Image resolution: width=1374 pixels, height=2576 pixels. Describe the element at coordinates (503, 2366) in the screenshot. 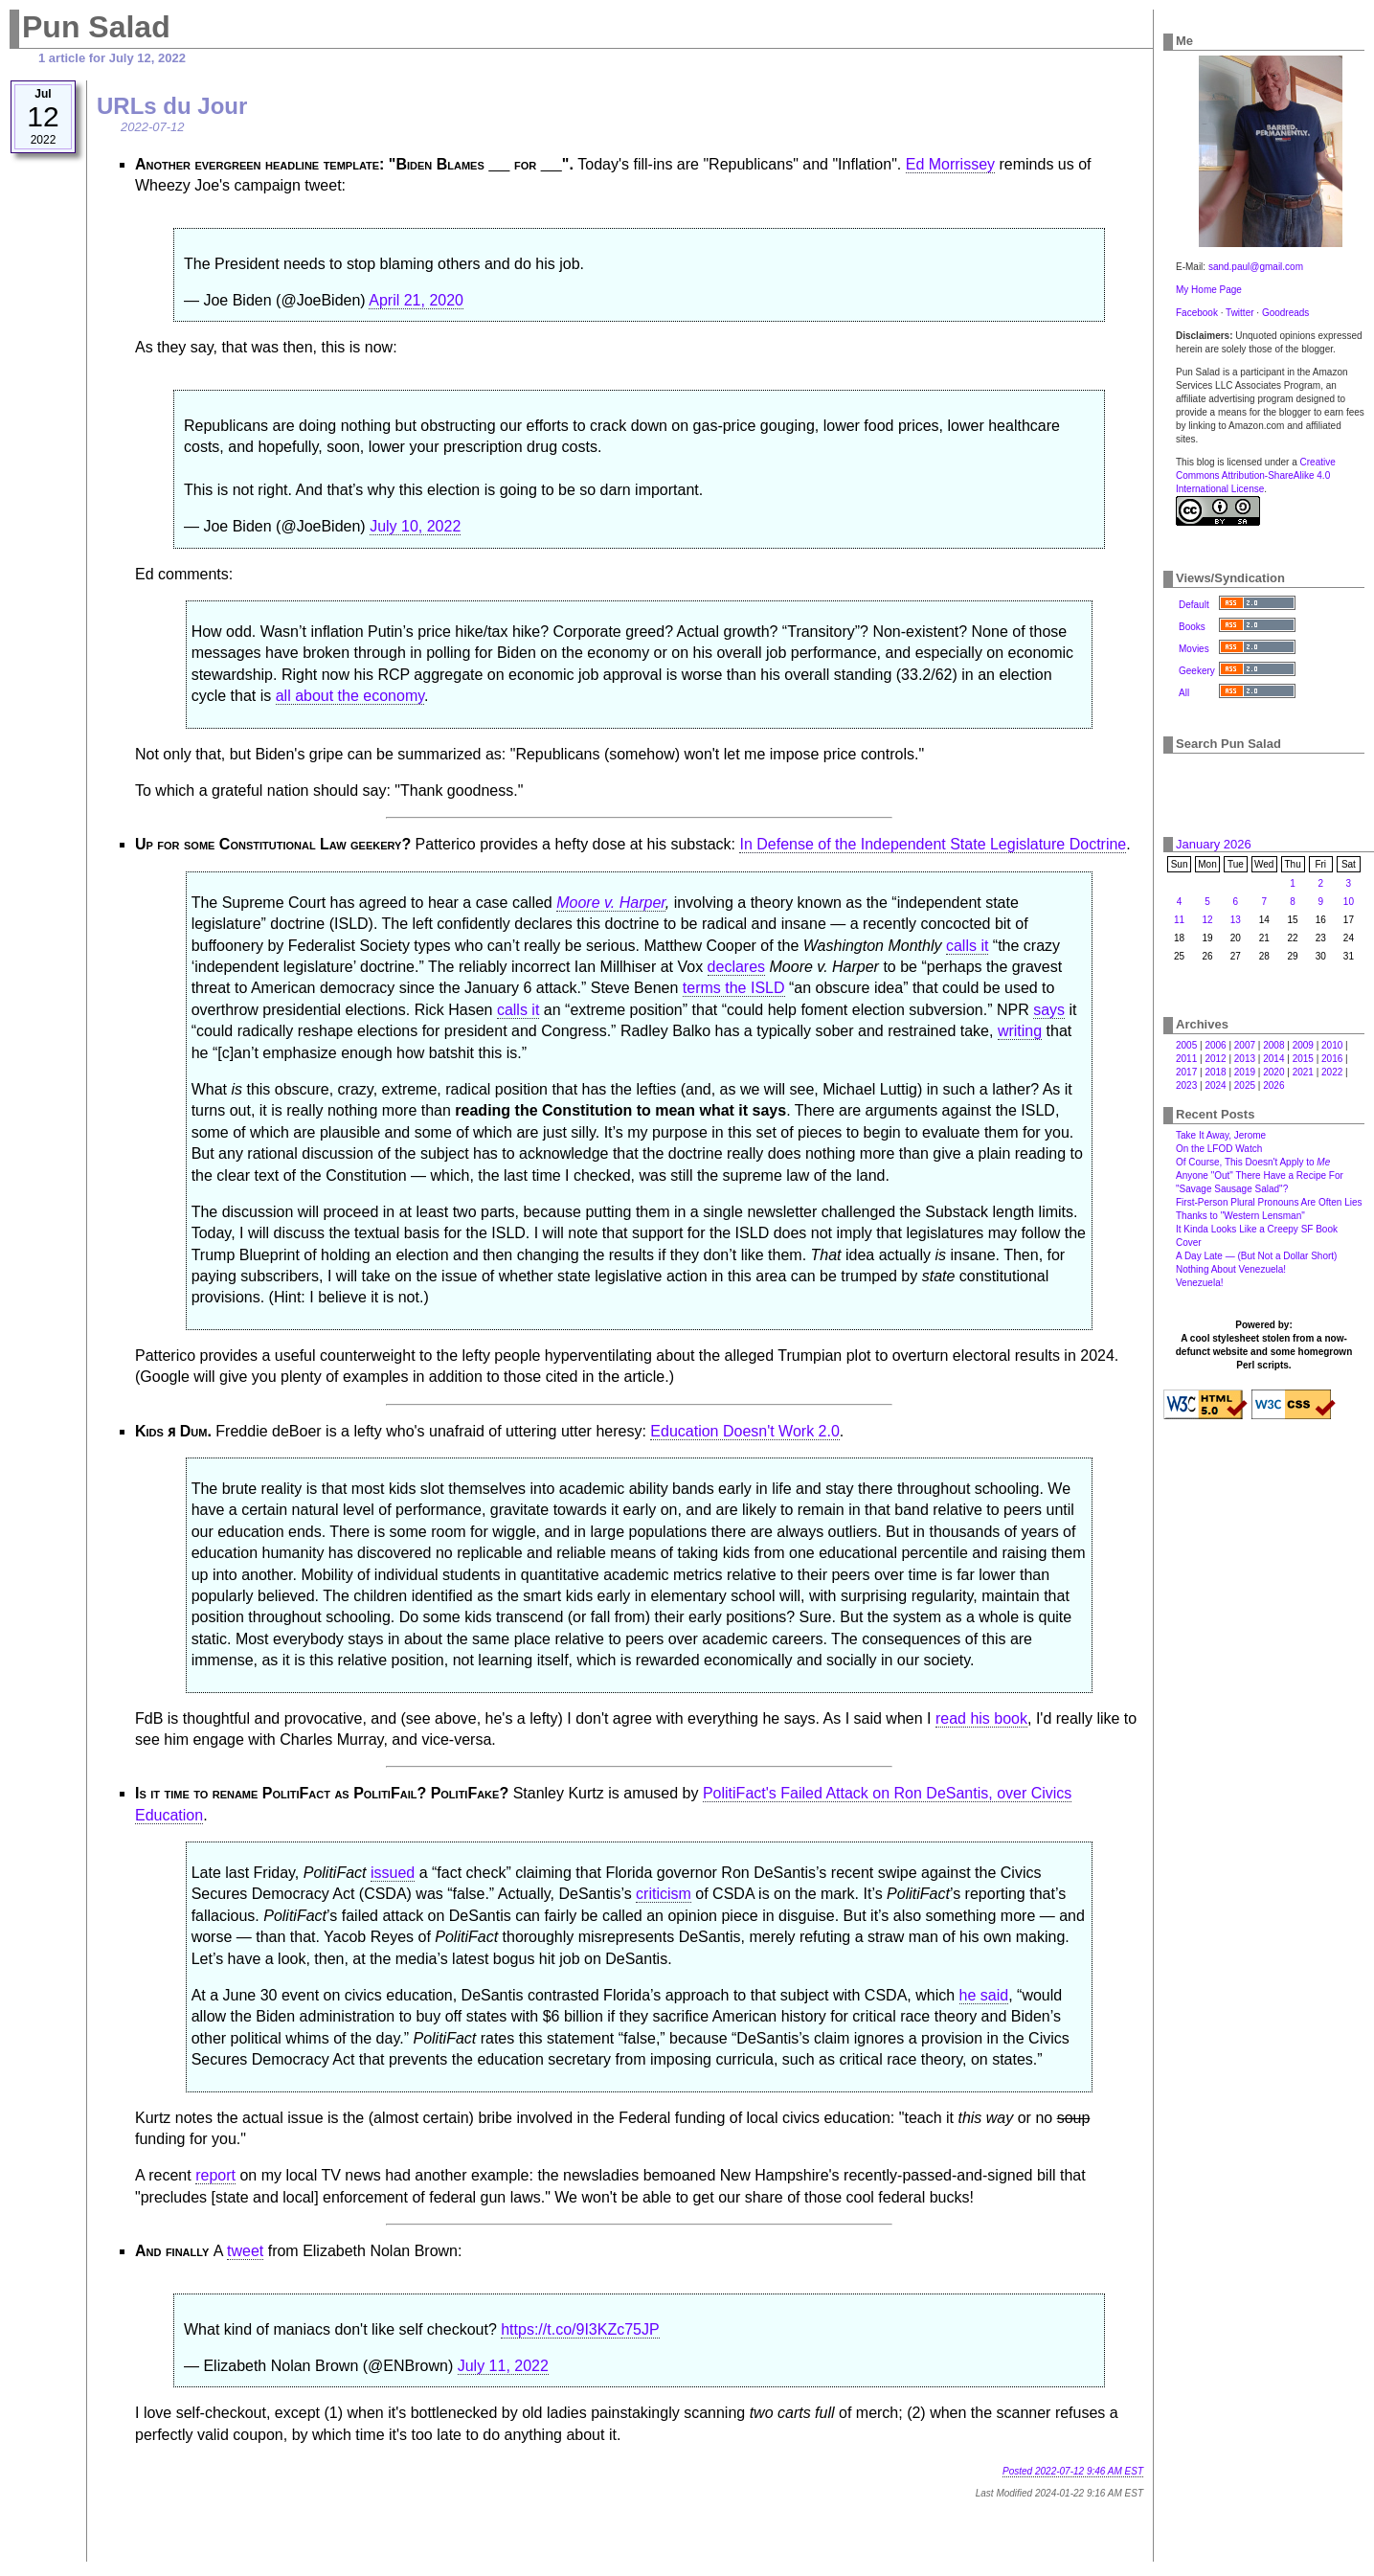

I see `July 11, 2022` at that location.